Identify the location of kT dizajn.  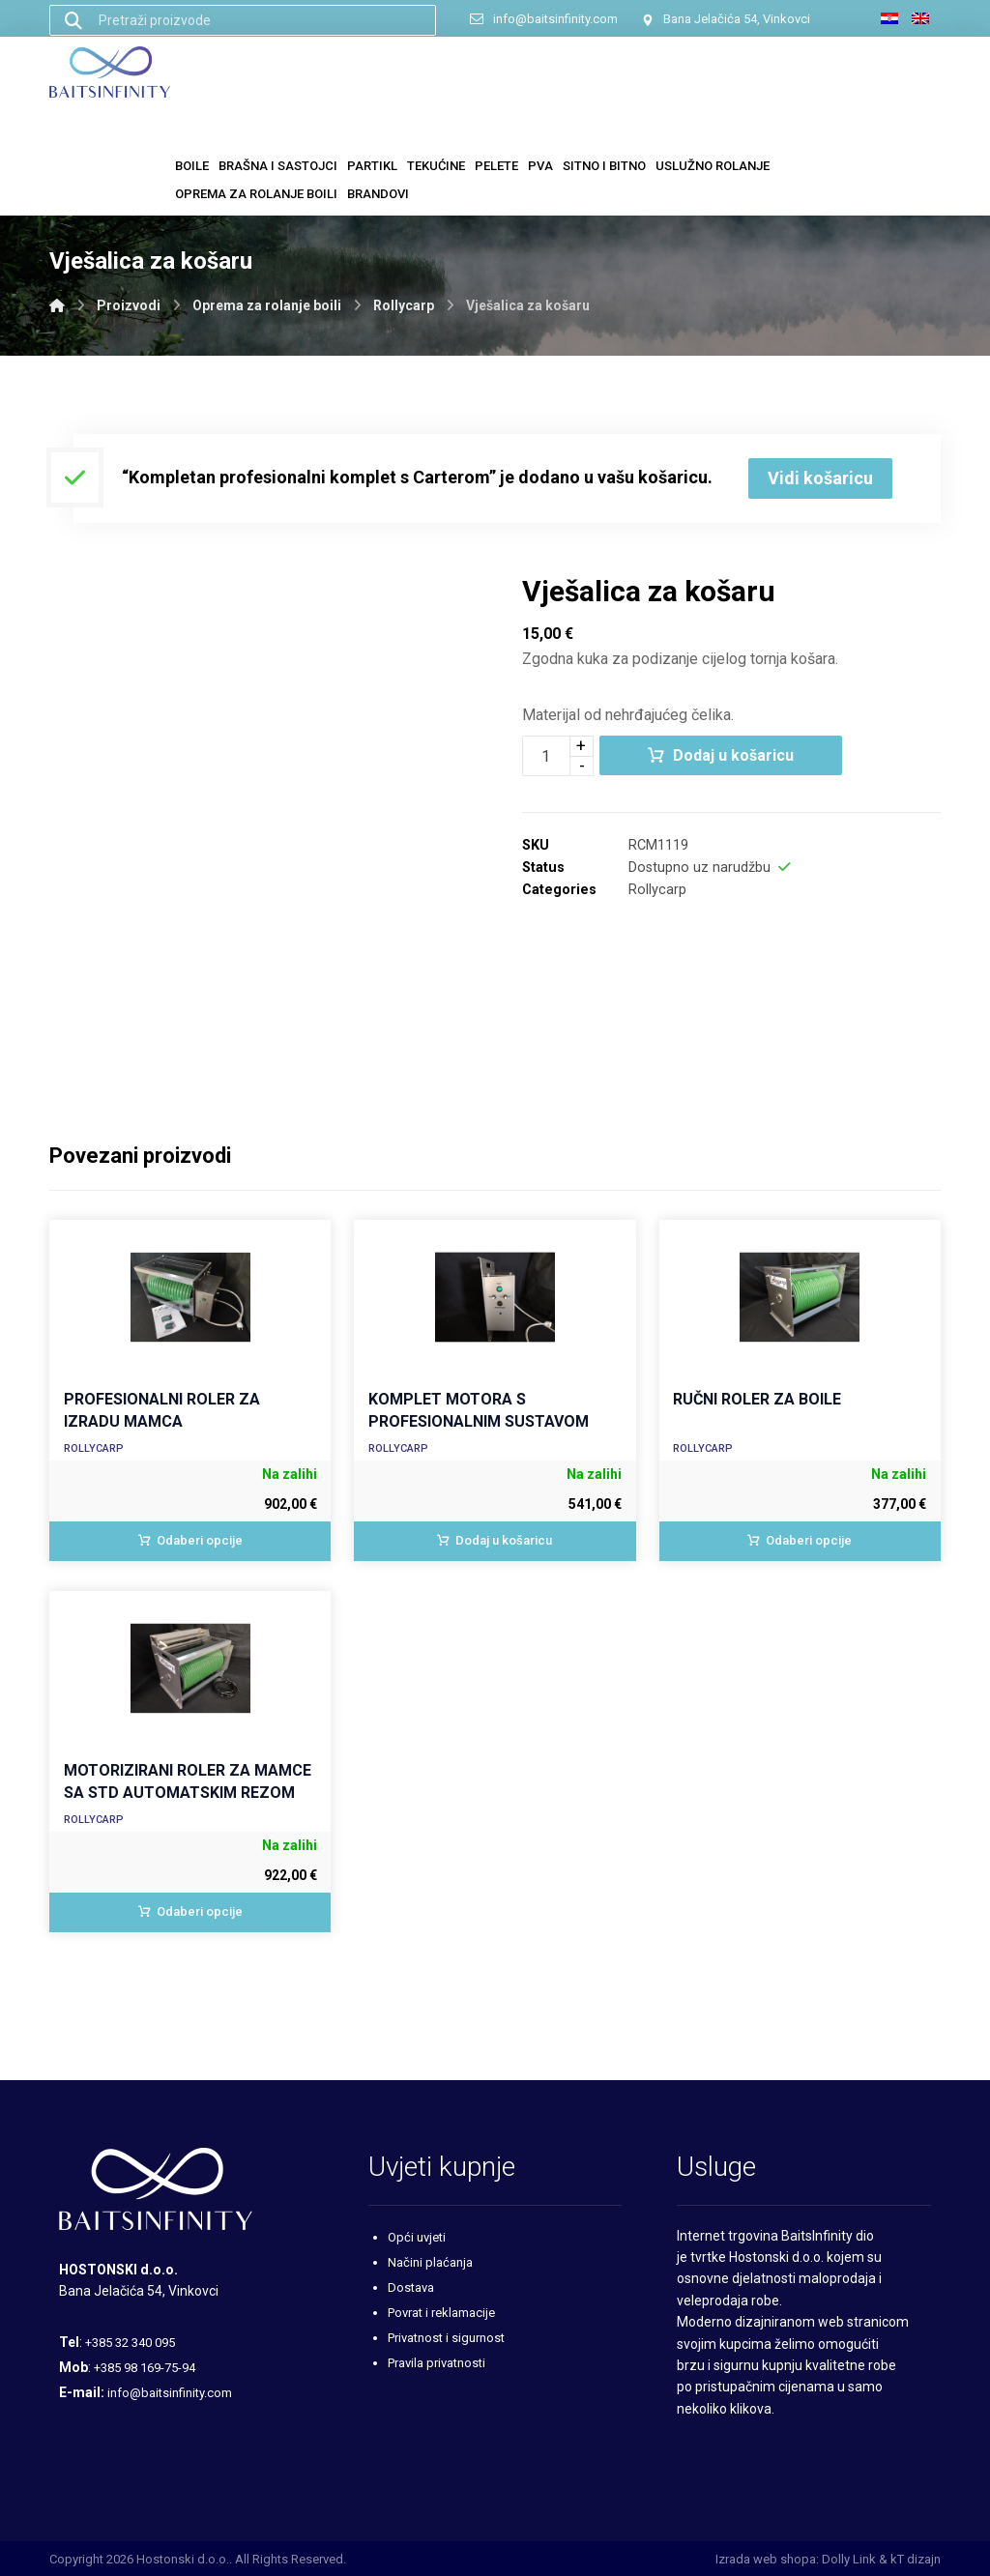
(915, 2559).